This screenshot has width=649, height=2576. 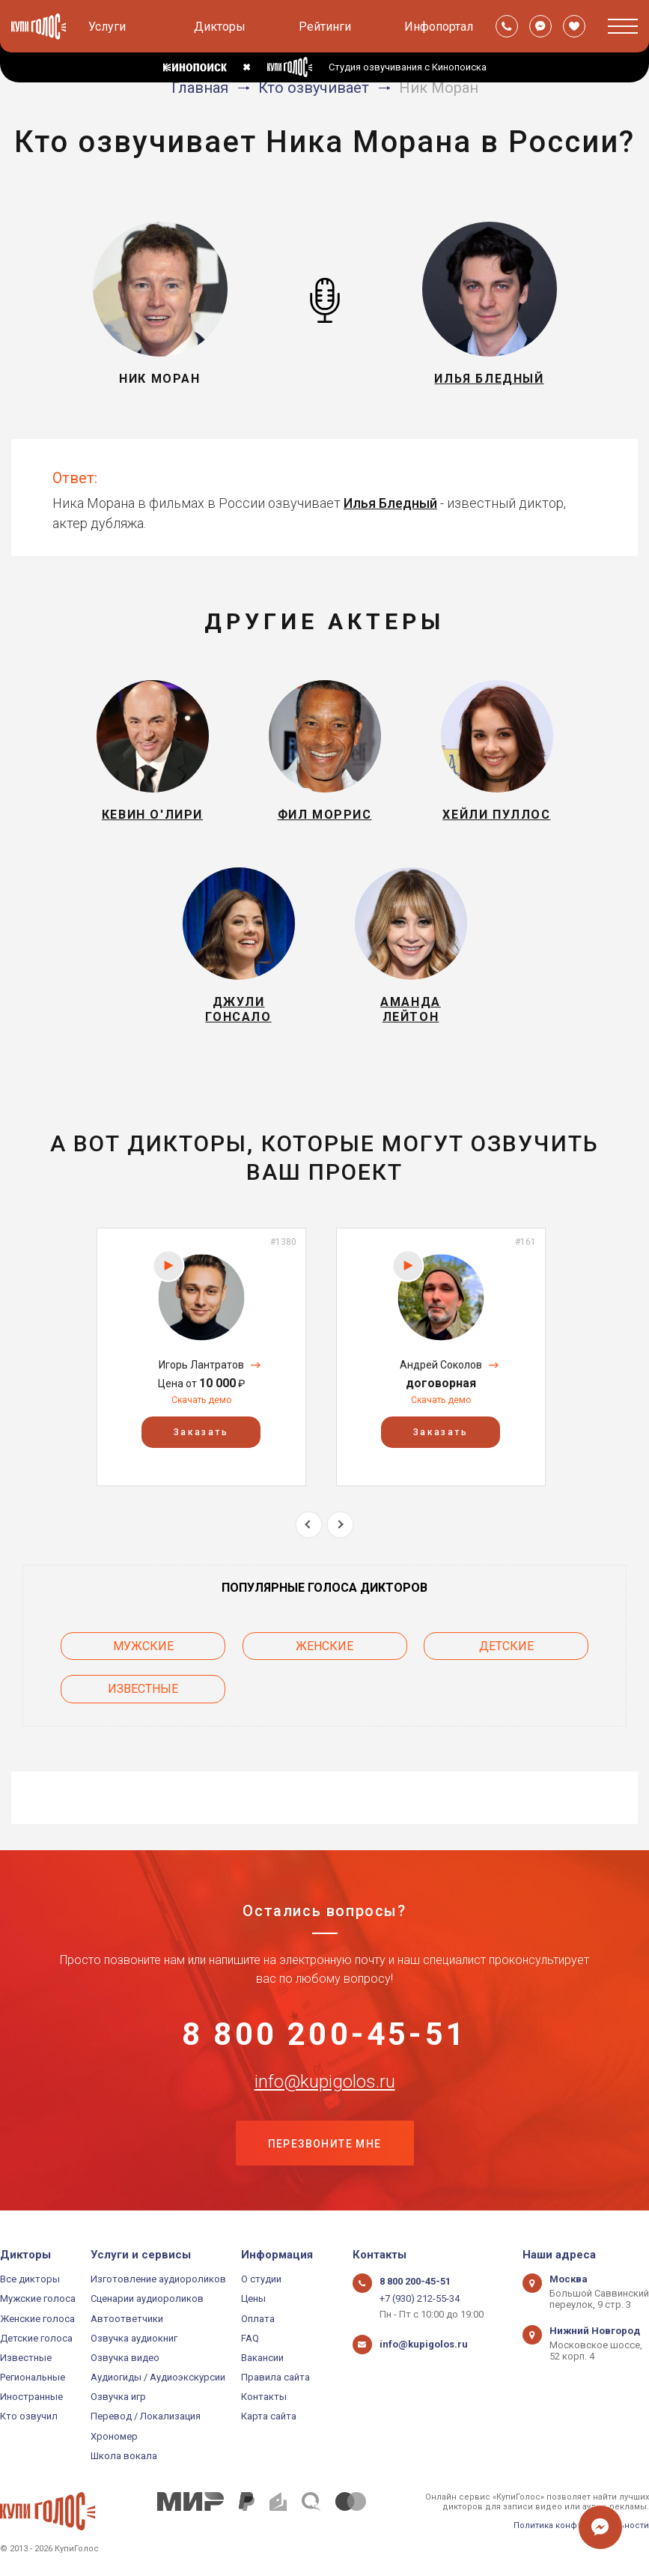 I want to click on Цены, so click(x=253, y=2298).